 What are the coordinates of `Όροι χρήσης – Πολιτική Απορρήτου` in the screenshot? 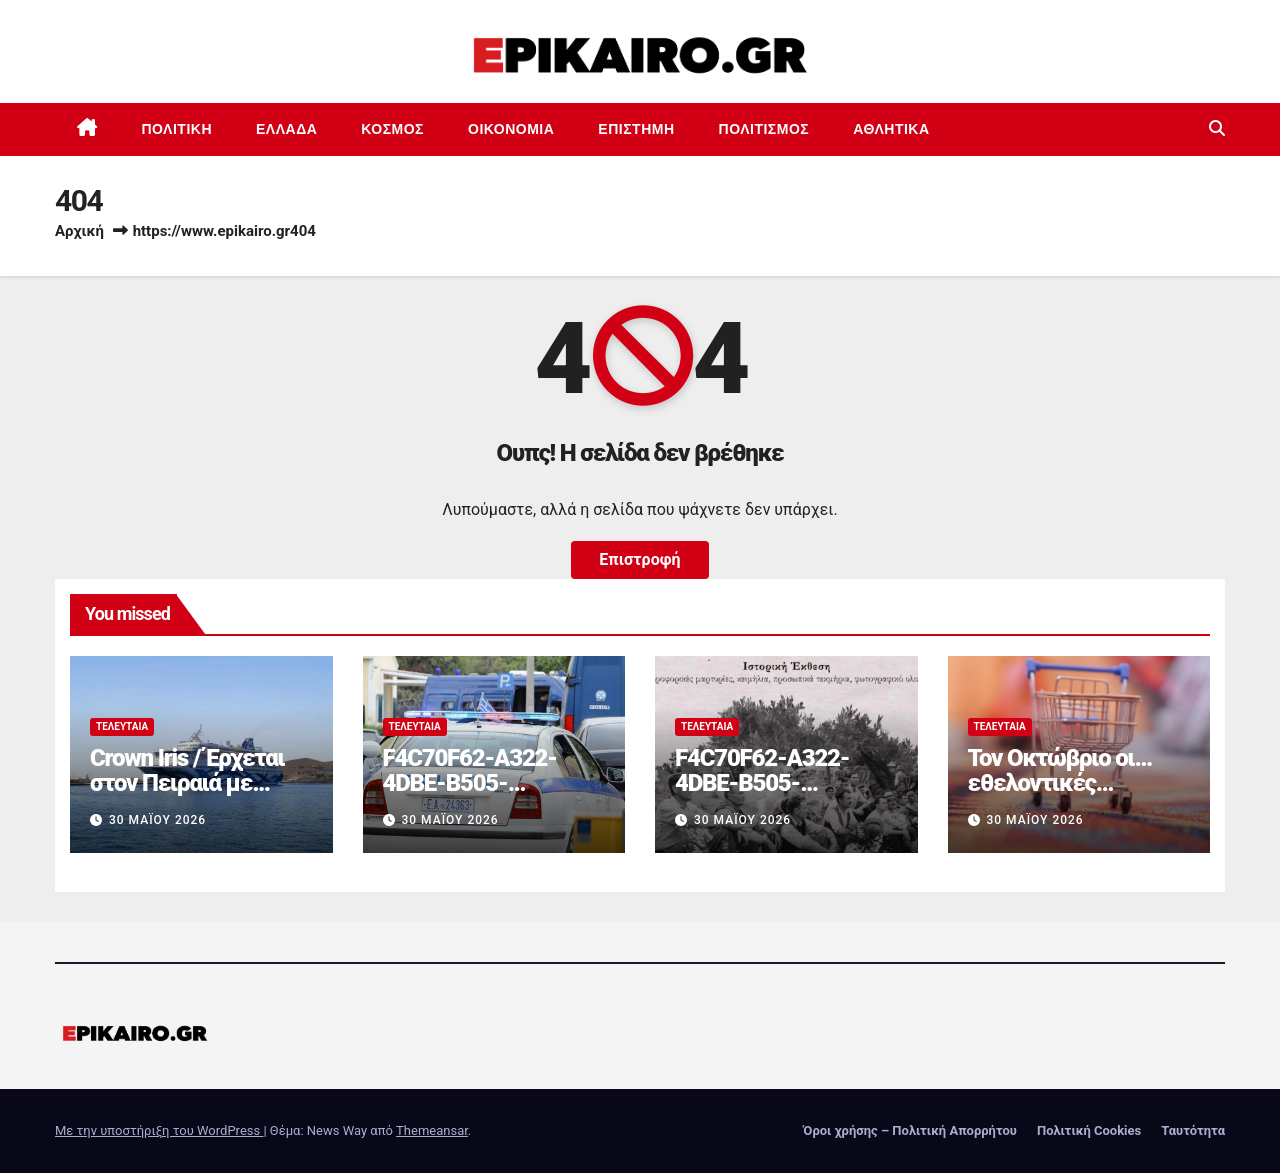 It's located at (910, 1130).